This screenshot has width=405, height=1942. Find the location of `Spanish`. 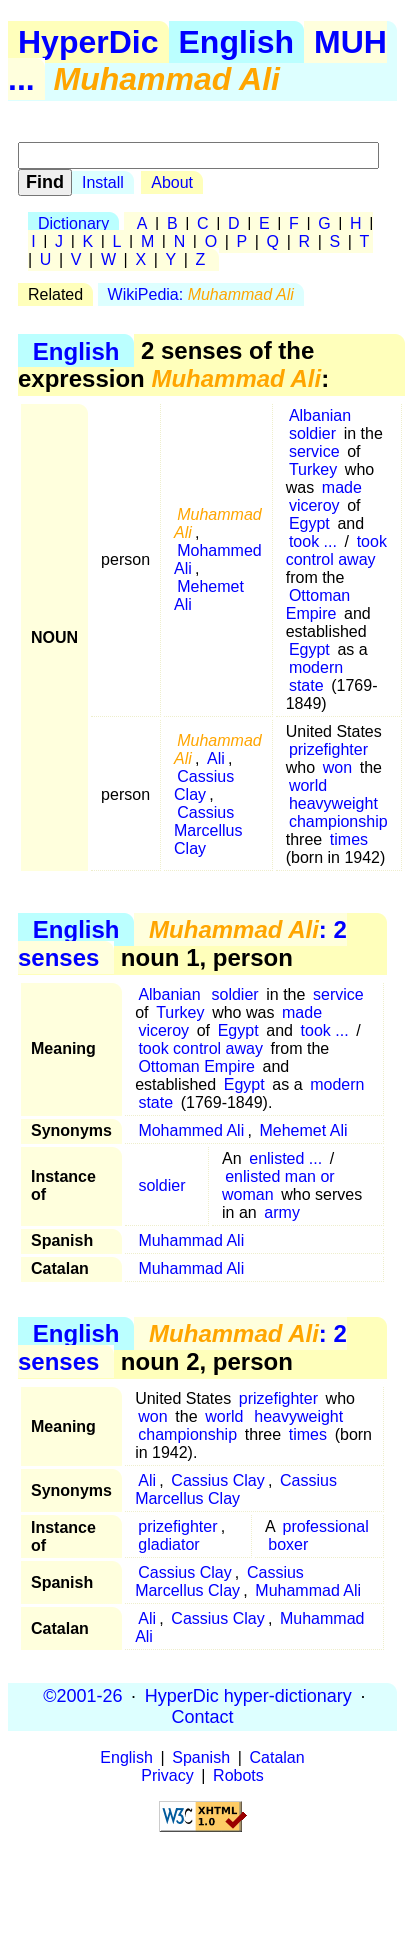

Spanish is located at coordinates (201, 1757).